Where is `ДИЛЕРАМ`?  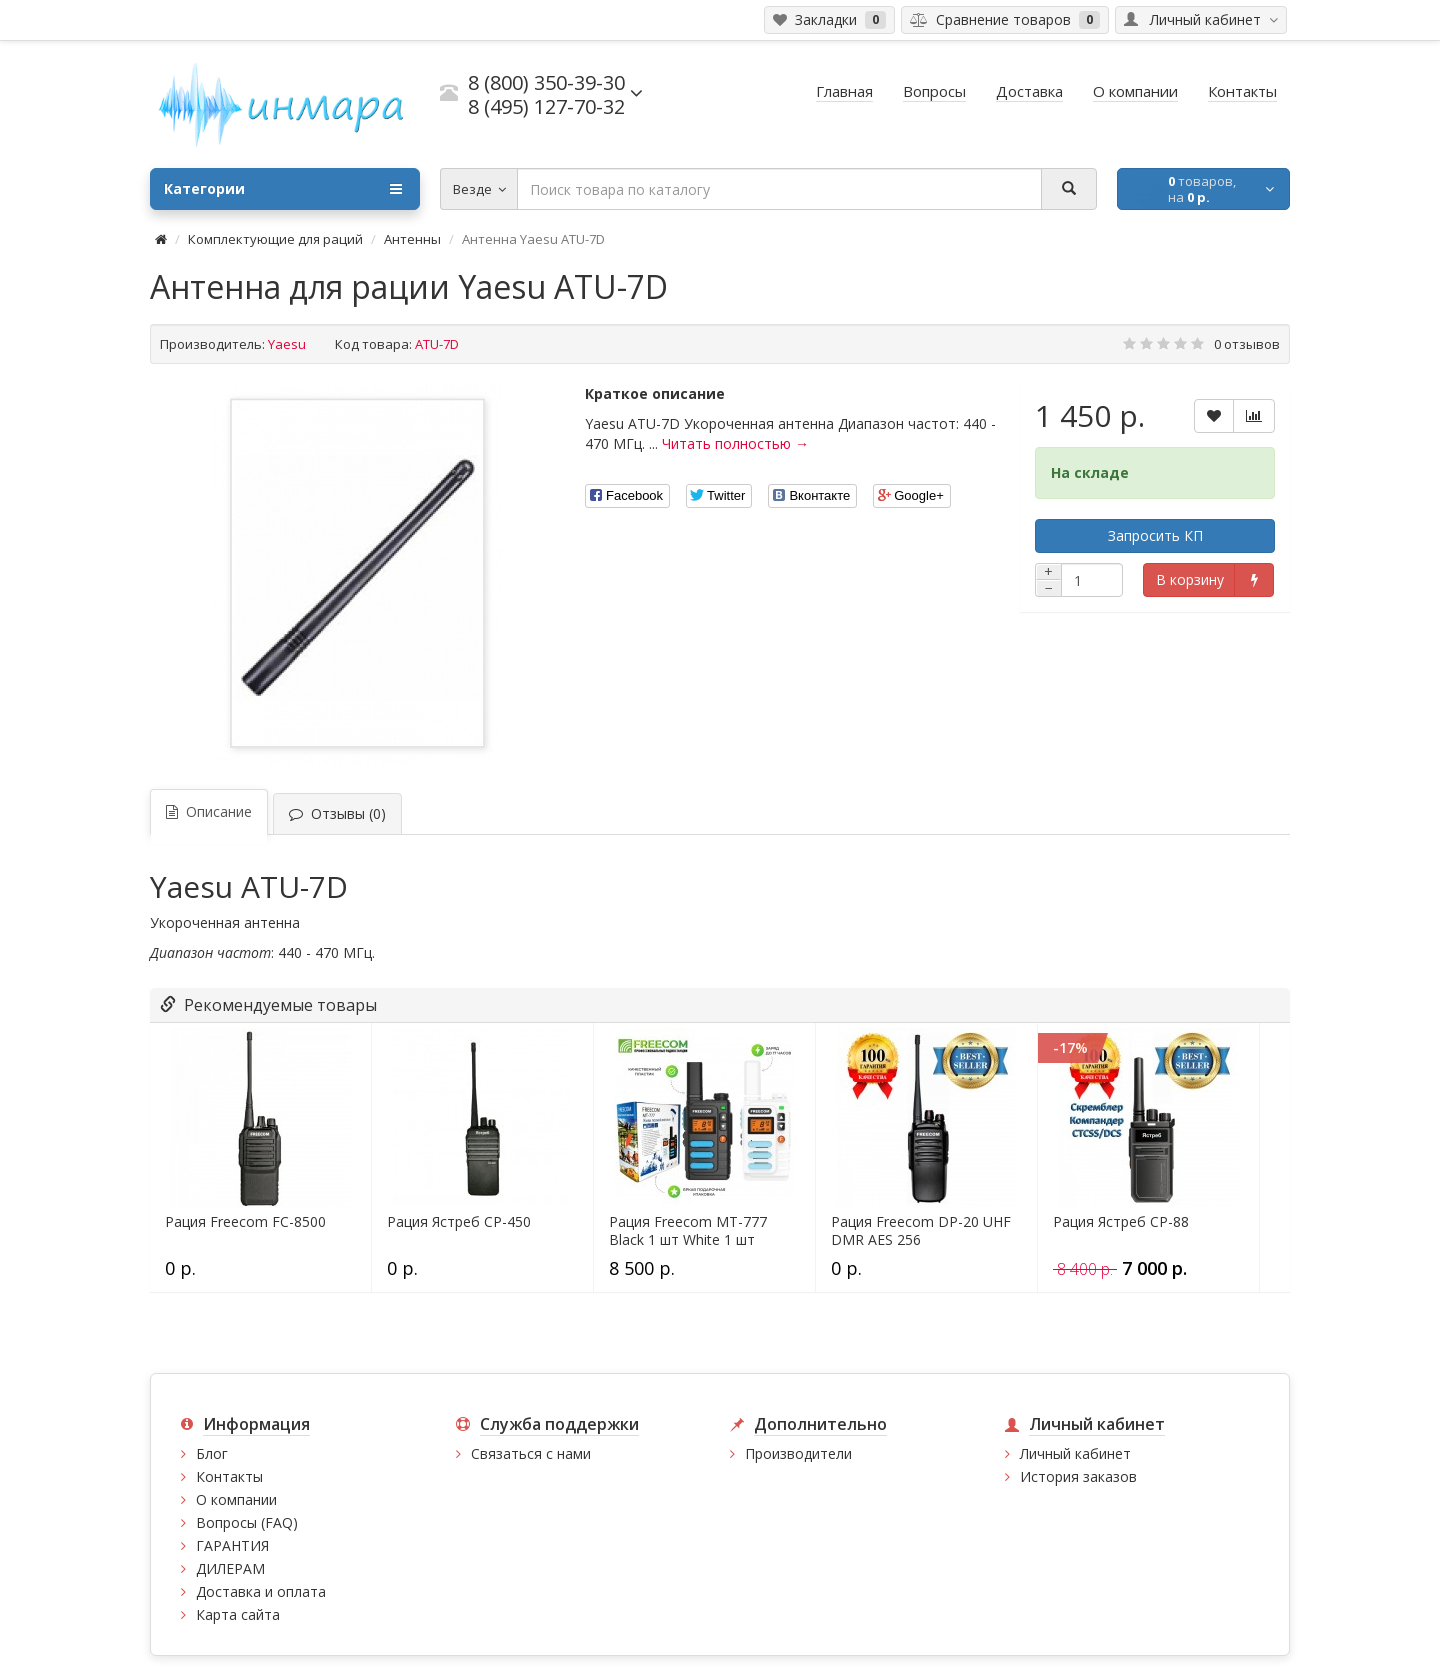 ДИЛЕРАМ is located at coordinates (230, 1568).